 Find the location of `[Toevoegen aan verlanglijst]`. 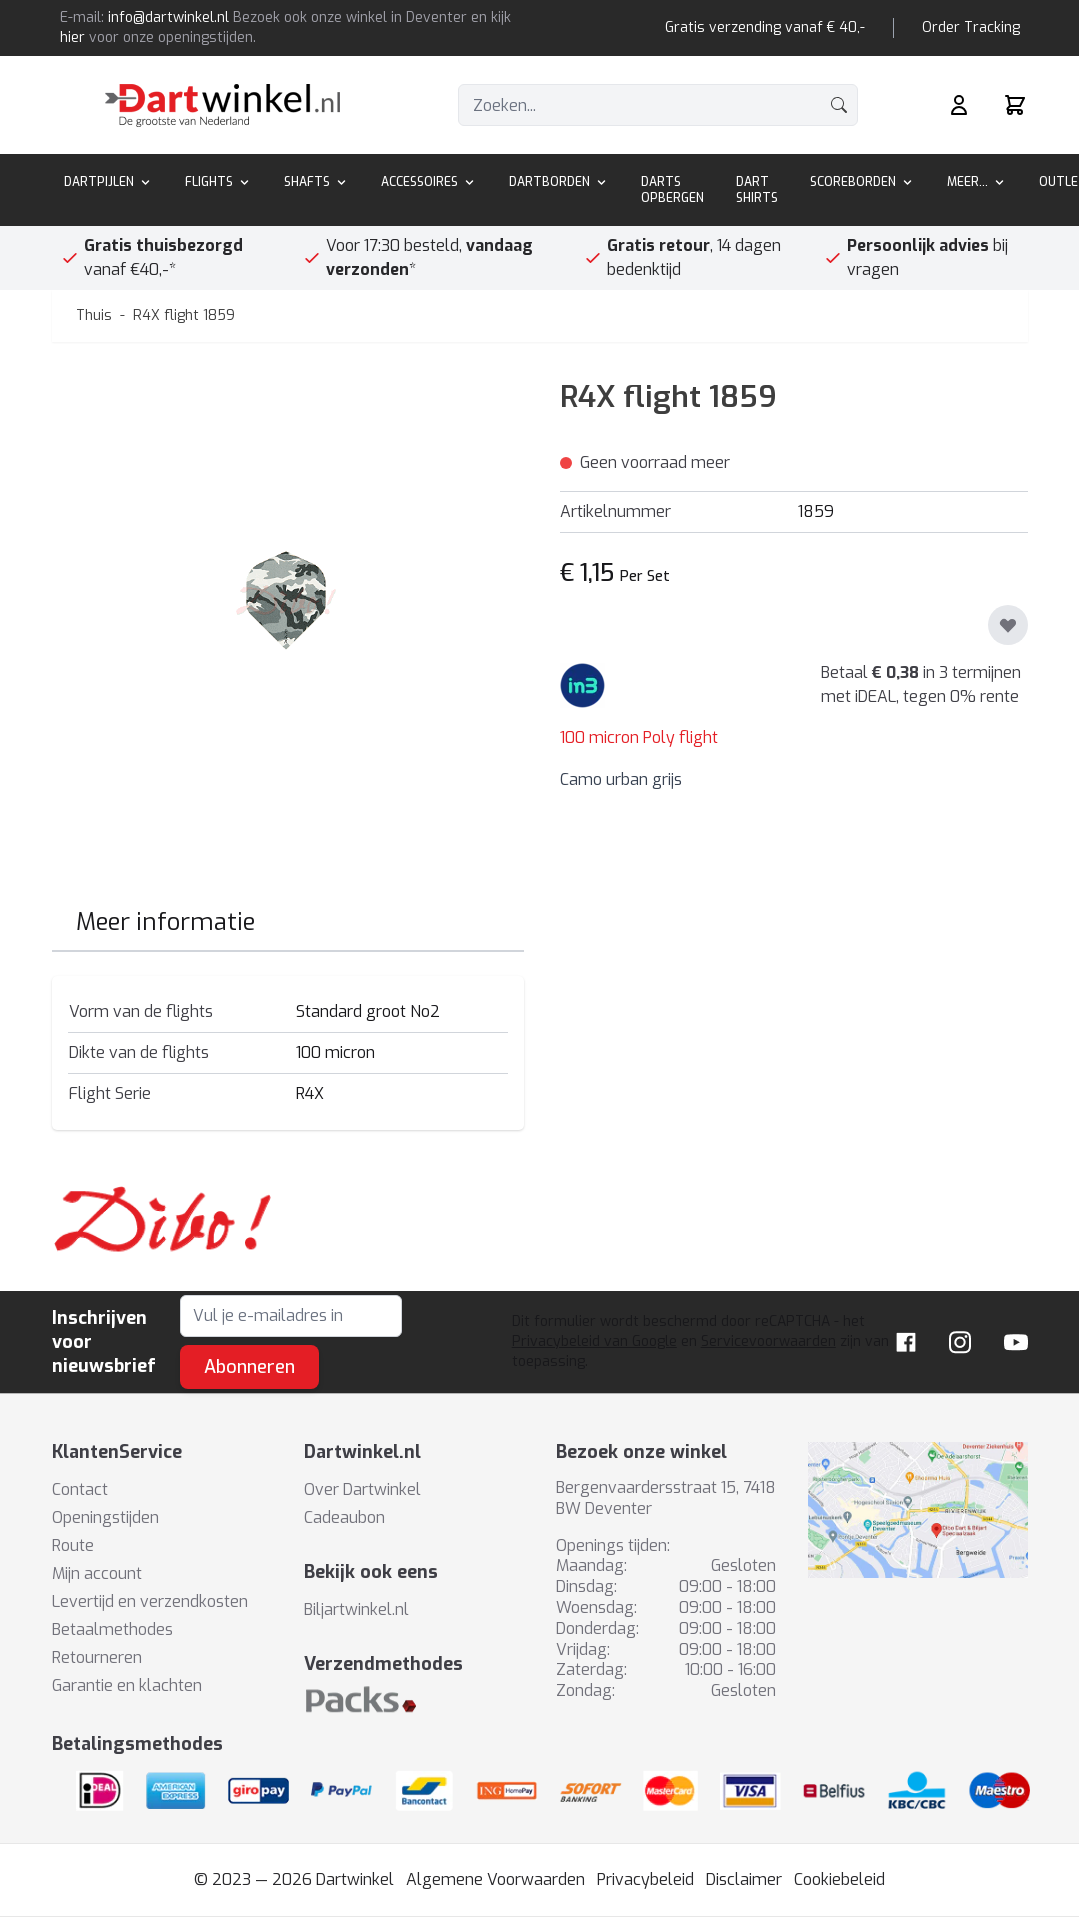

[Toevoegen aan verlanglijst] is located at coordinates (1008, 625).